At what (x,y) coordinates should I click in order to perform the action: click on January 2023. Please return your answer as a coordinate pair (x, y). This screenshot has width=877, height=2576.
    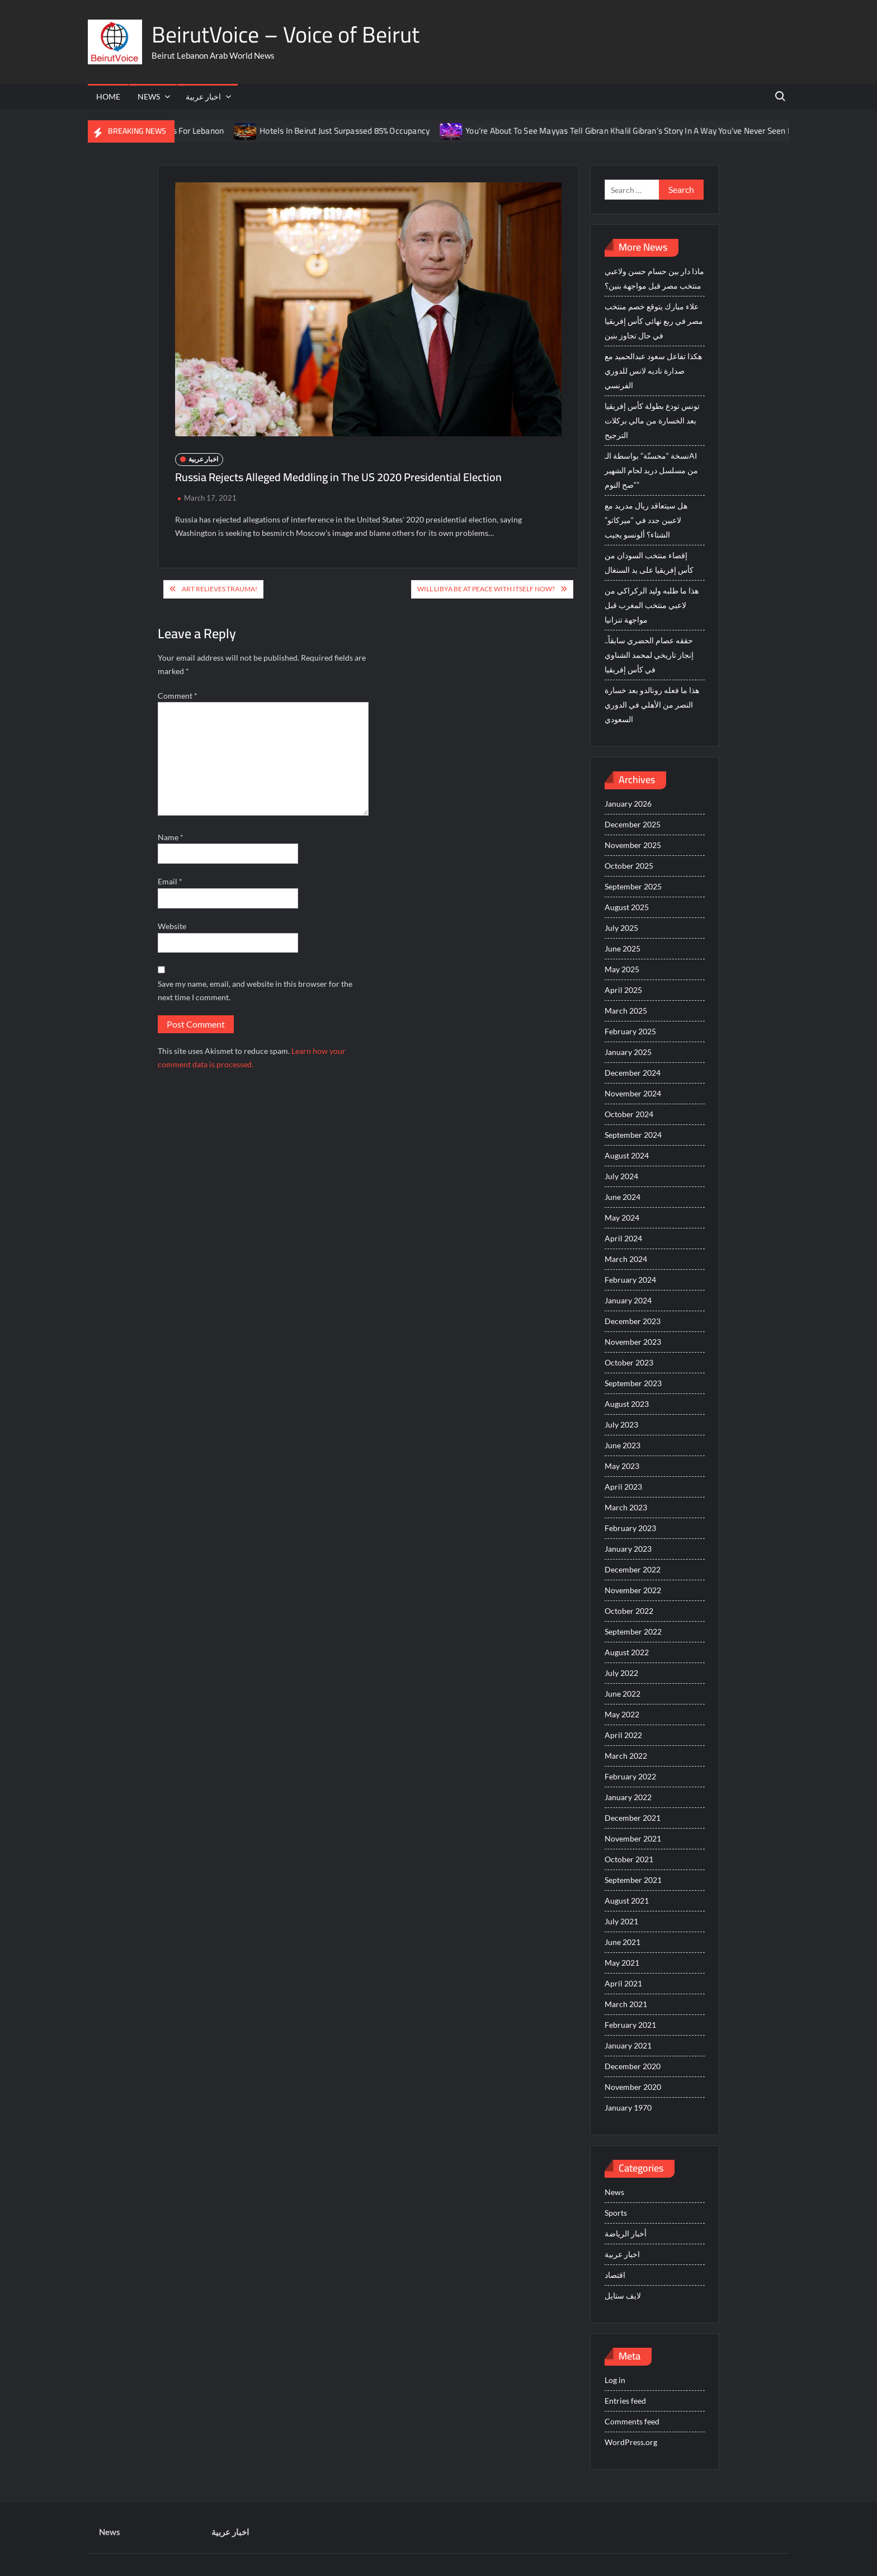
    Looking at the image, I should click on (628, 1548).